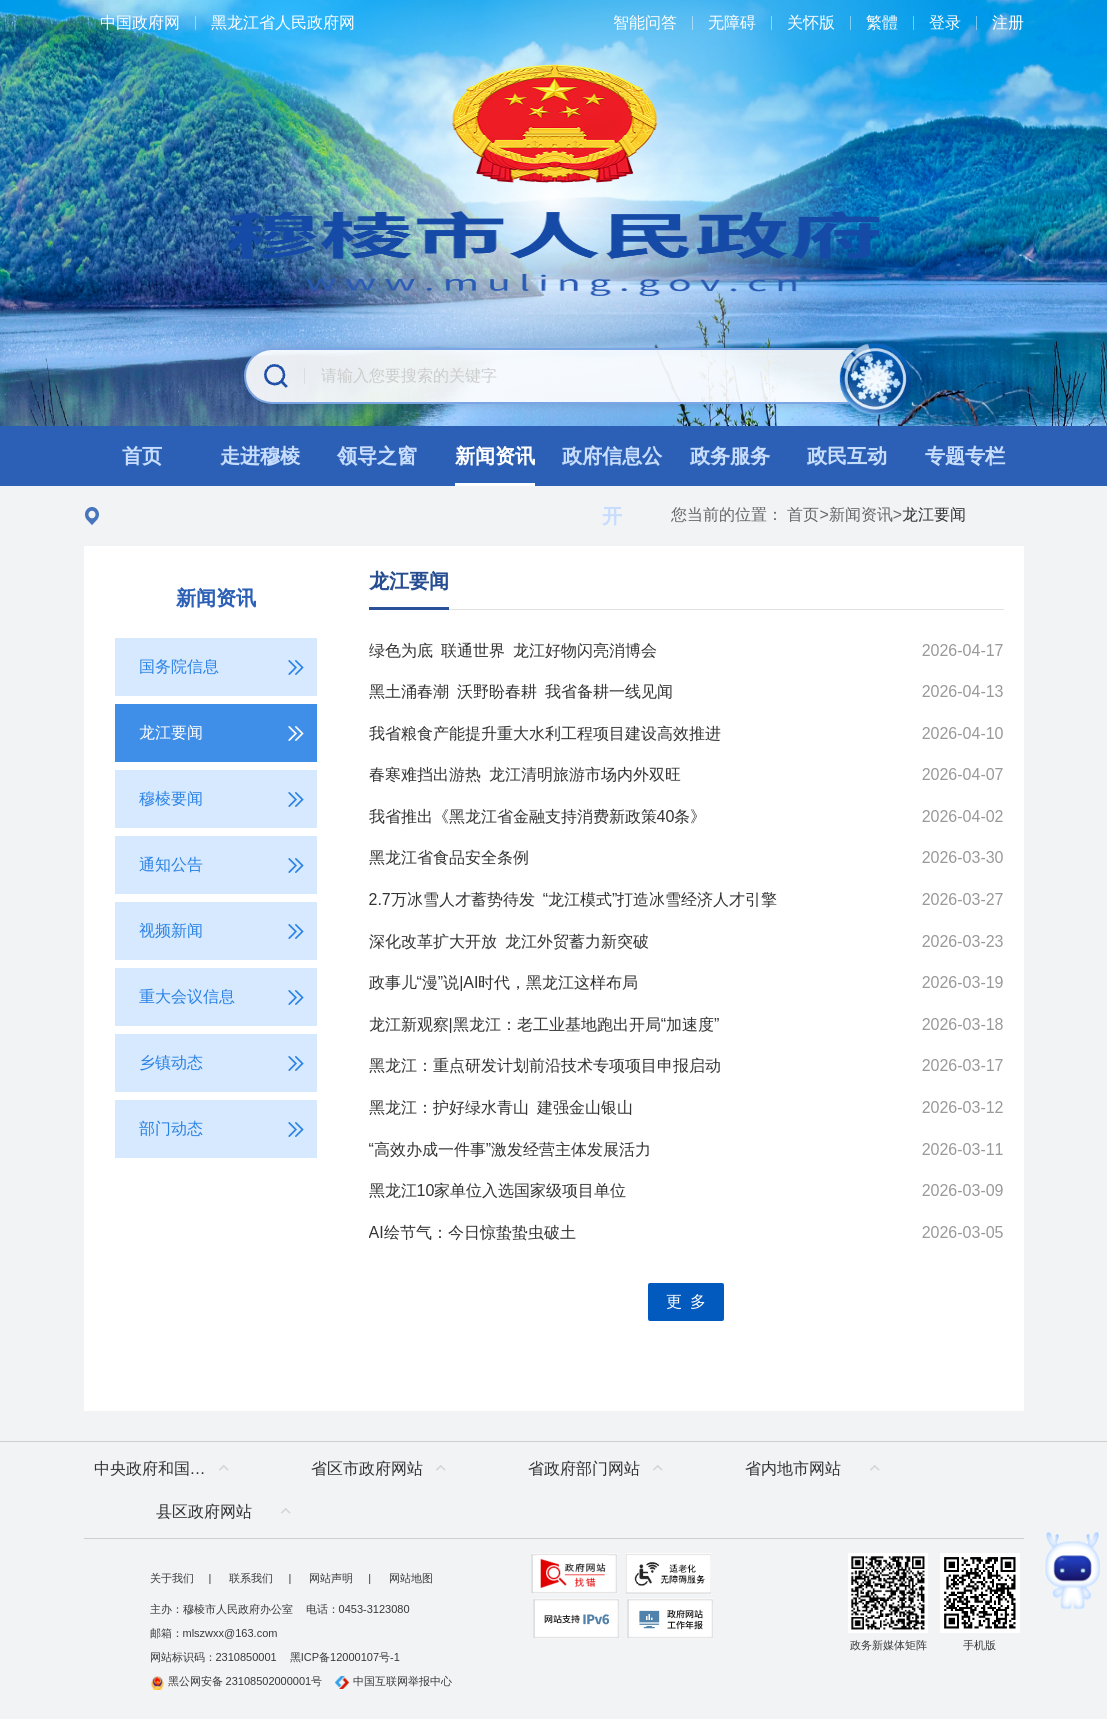 This screenshot has height=1719, width=1107. I want to click on 深化改革扩大开放 龙江外贸蓄力新突破, so click(509, 941).